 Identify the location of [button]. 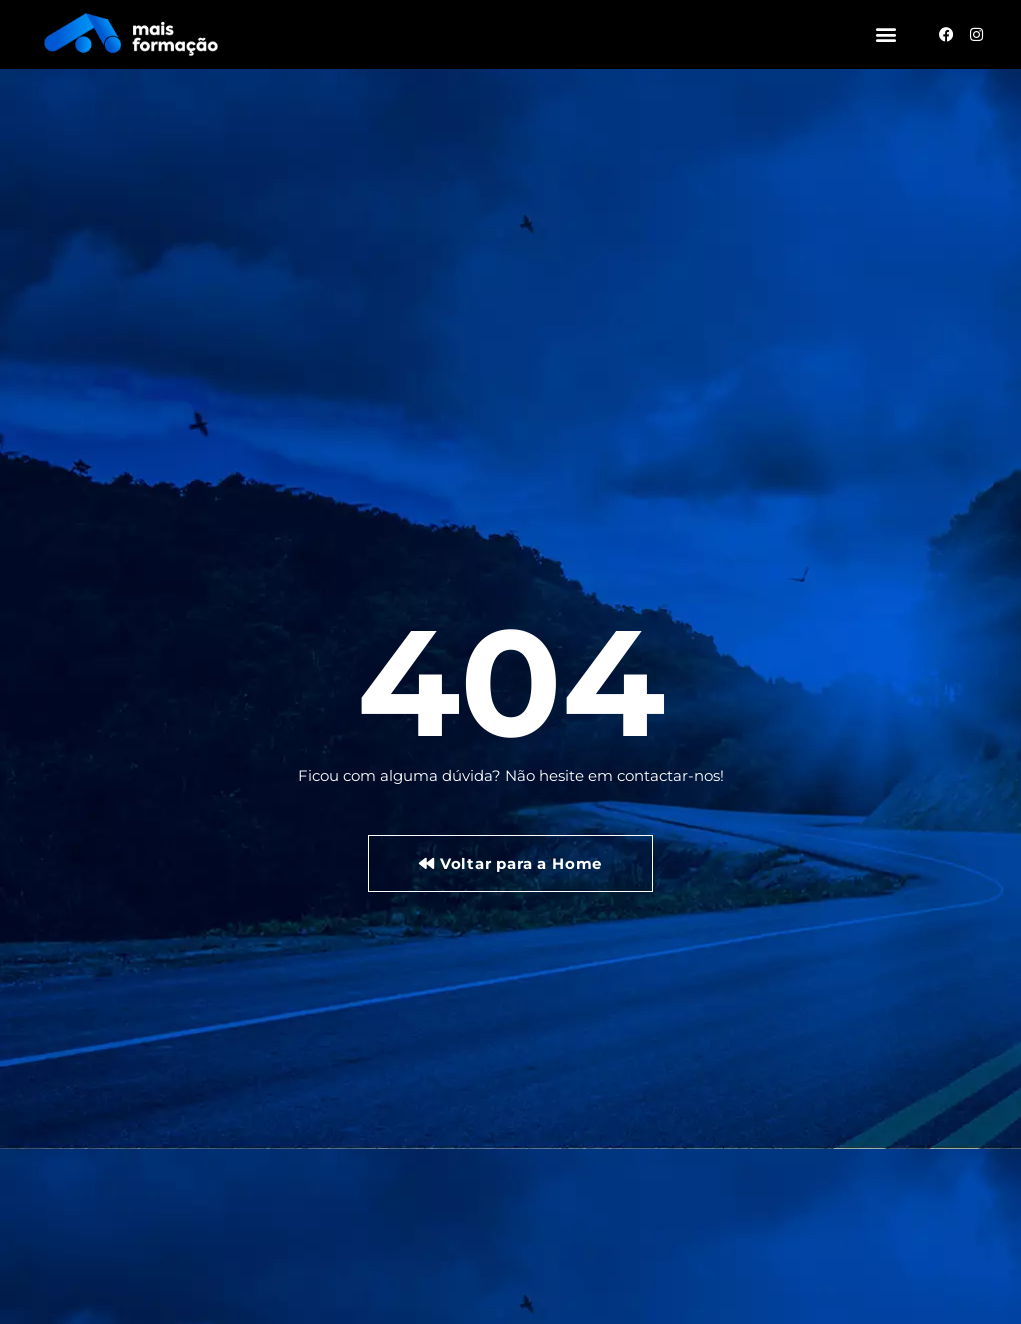
(885, 34).